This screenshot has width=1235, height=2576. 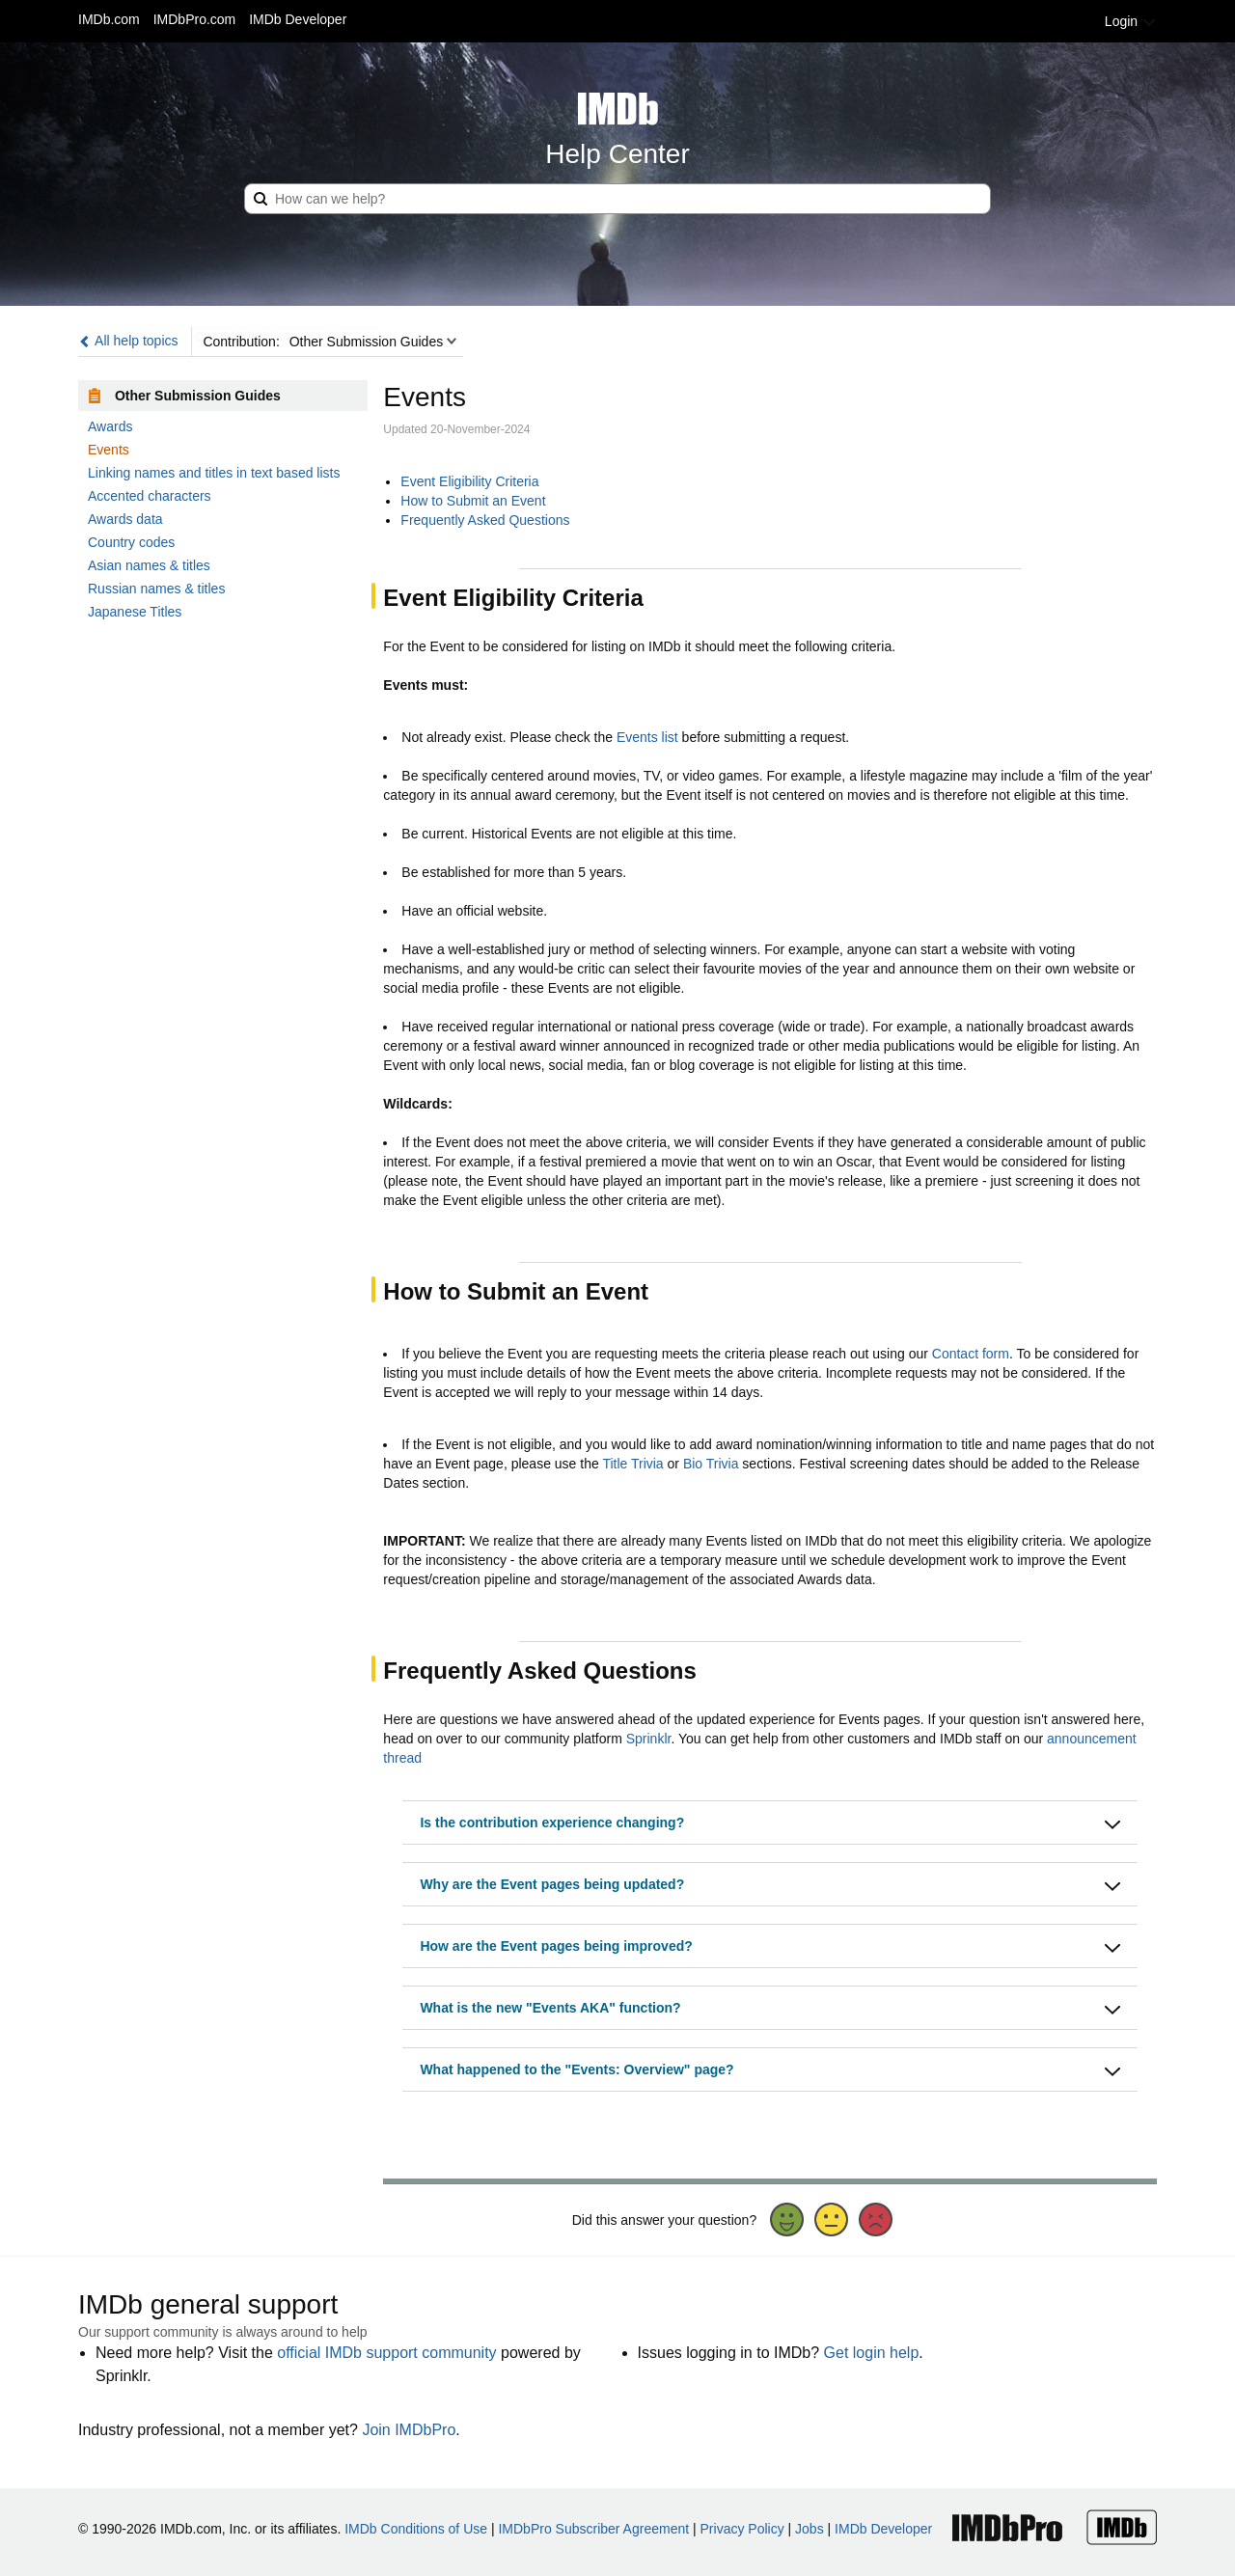 I want to click on Title Trivia, so click(x=632, y=1463).